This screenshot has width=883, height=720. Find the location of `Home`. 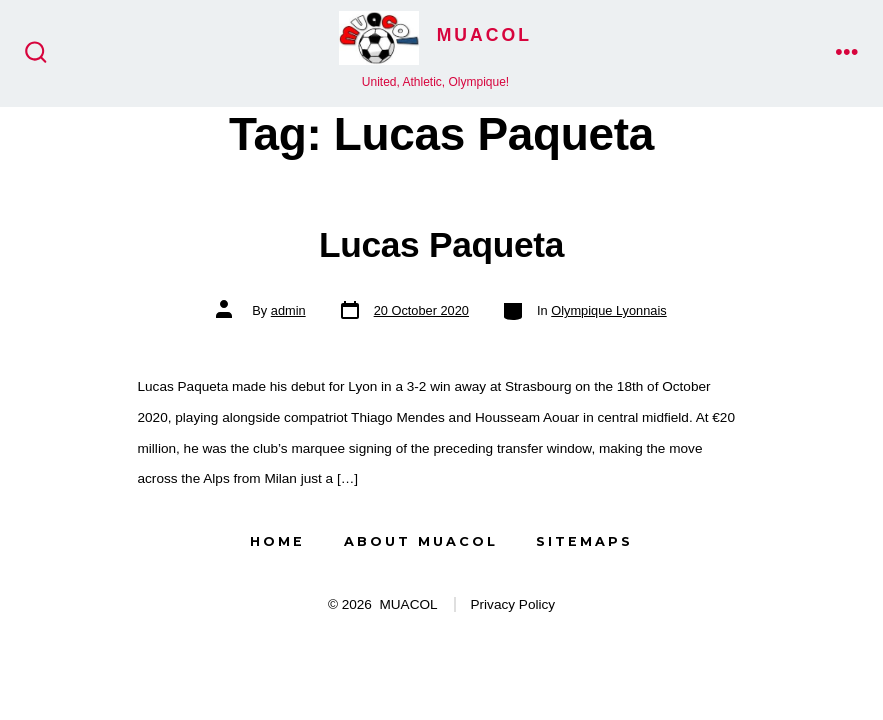

Home is located at coordinates (277, 541).